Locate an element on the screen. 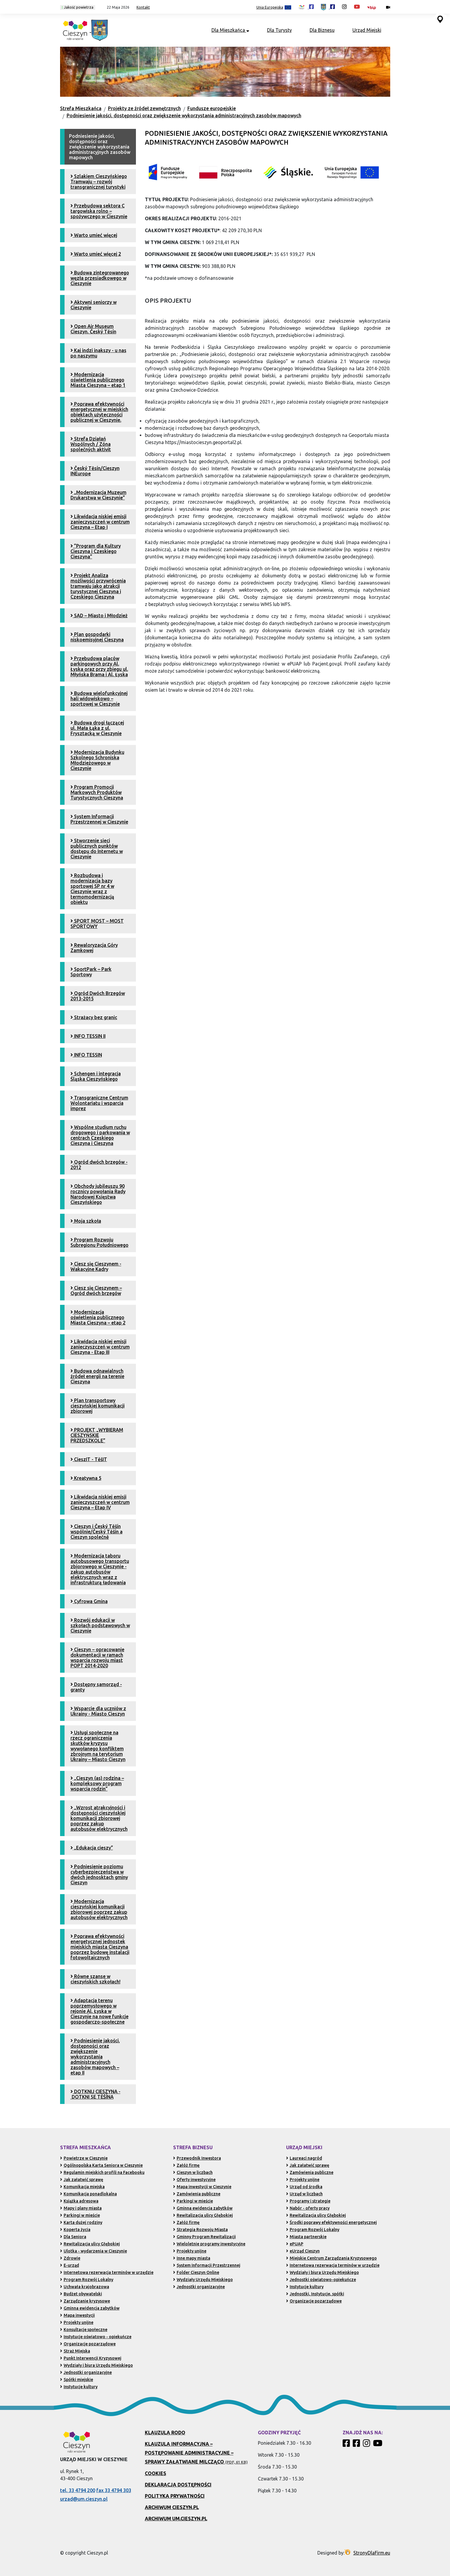 Image resolution: width=450 pixels, height=2576 pixels. Miasta partnerskie is located at coordinates (306, 2236).